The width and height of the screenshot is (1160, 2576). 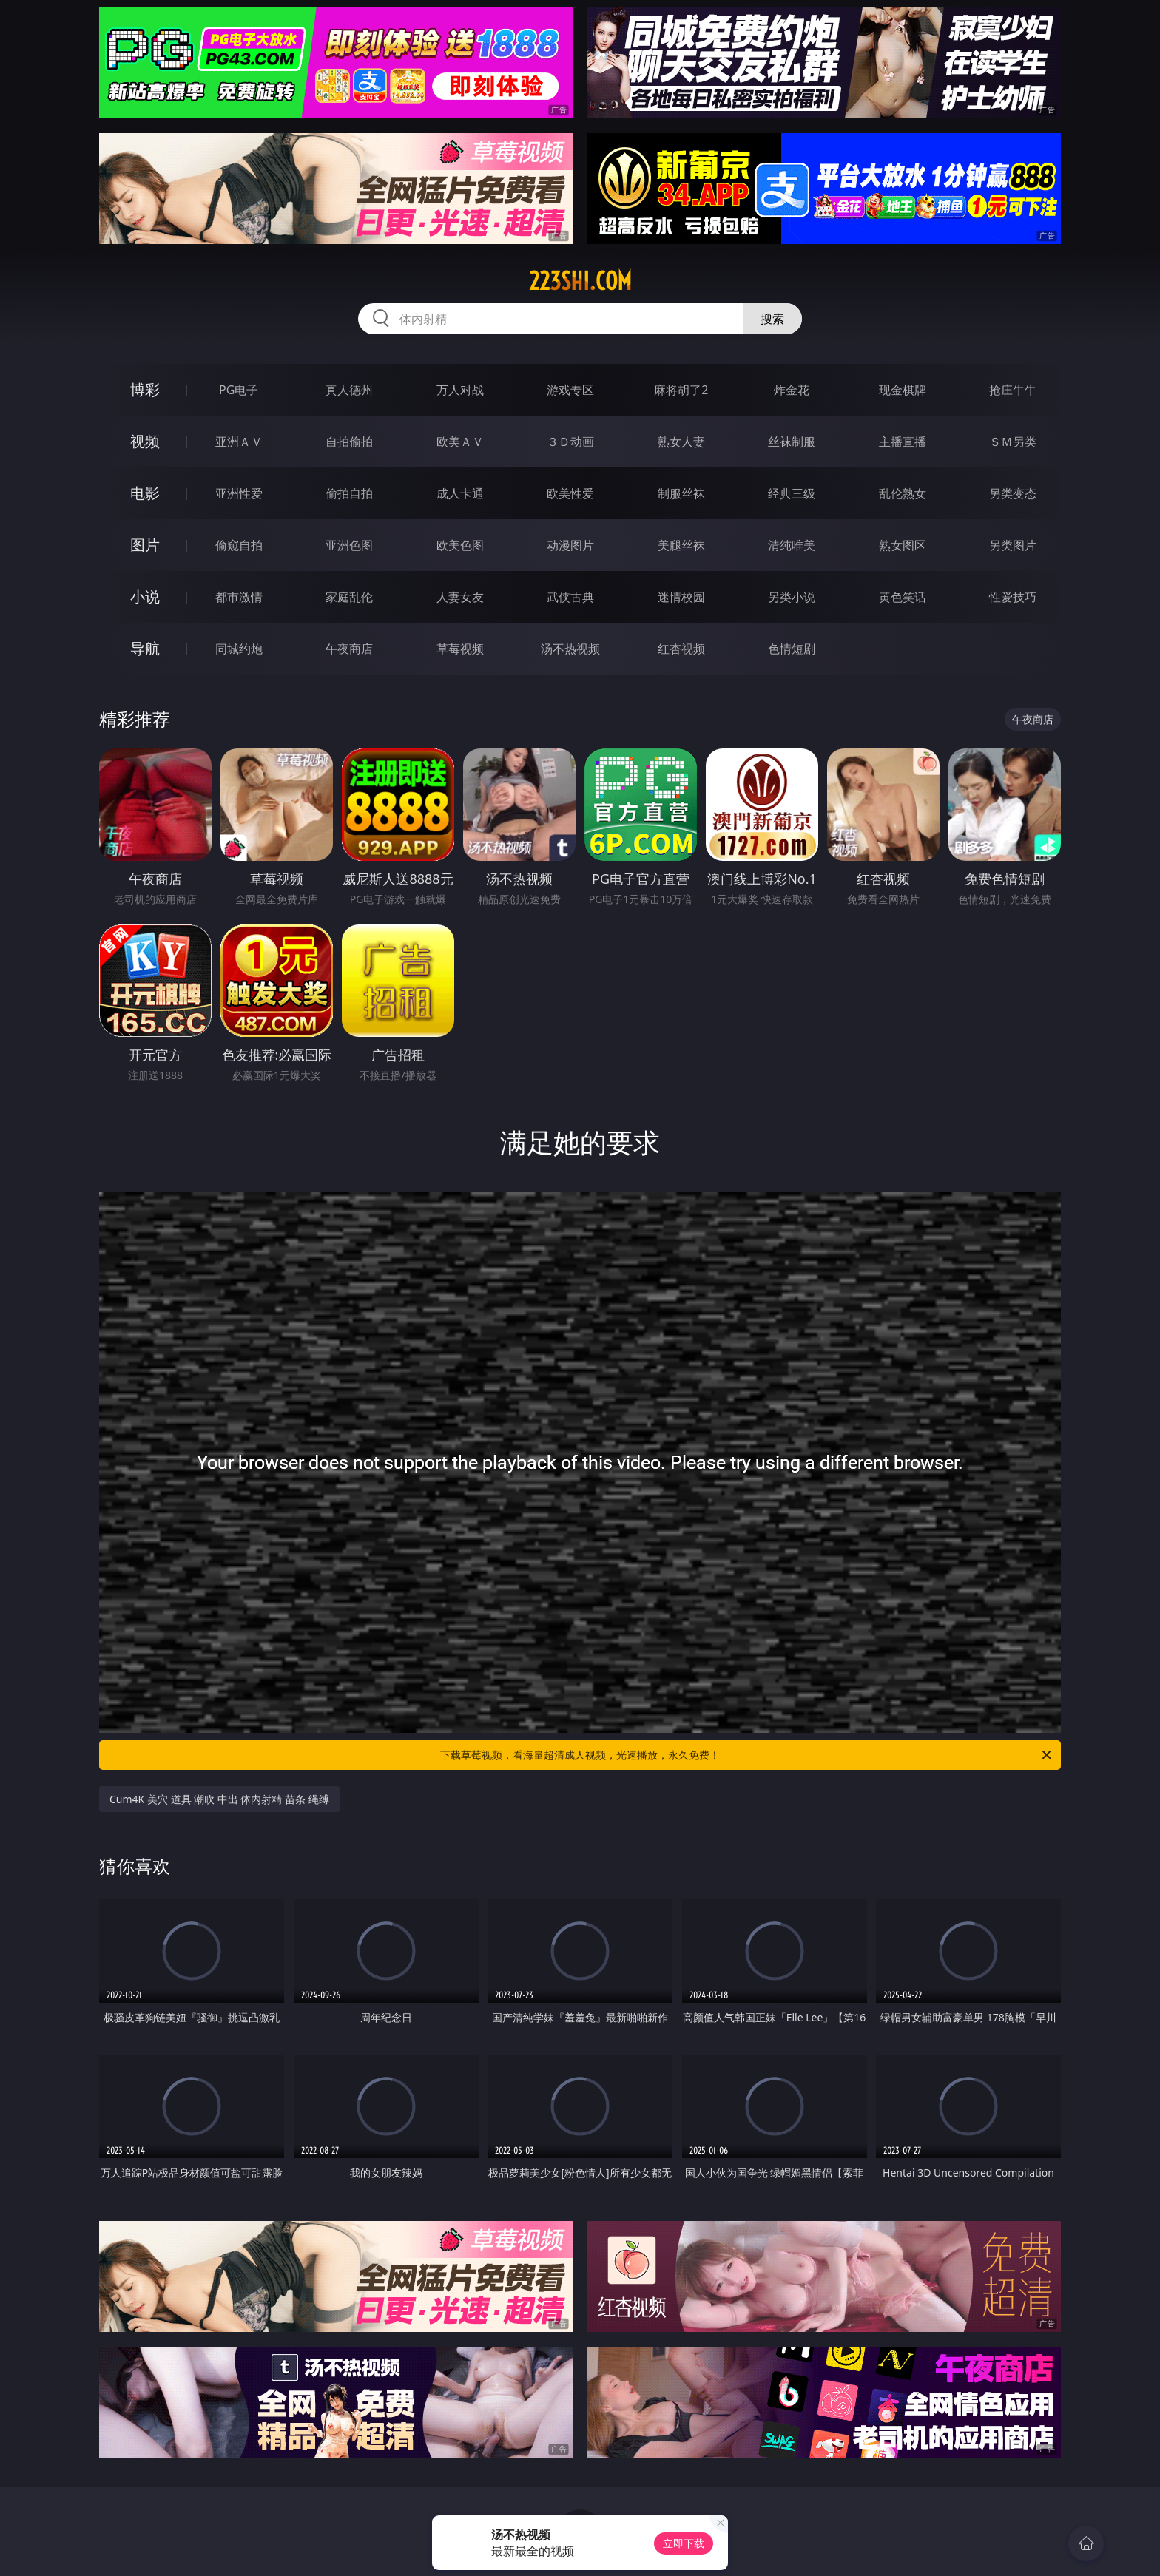 What do you see at coordinates (902, 493) in the screenshot?
I see `乱伦熟女` at bounding box center [902, 493].